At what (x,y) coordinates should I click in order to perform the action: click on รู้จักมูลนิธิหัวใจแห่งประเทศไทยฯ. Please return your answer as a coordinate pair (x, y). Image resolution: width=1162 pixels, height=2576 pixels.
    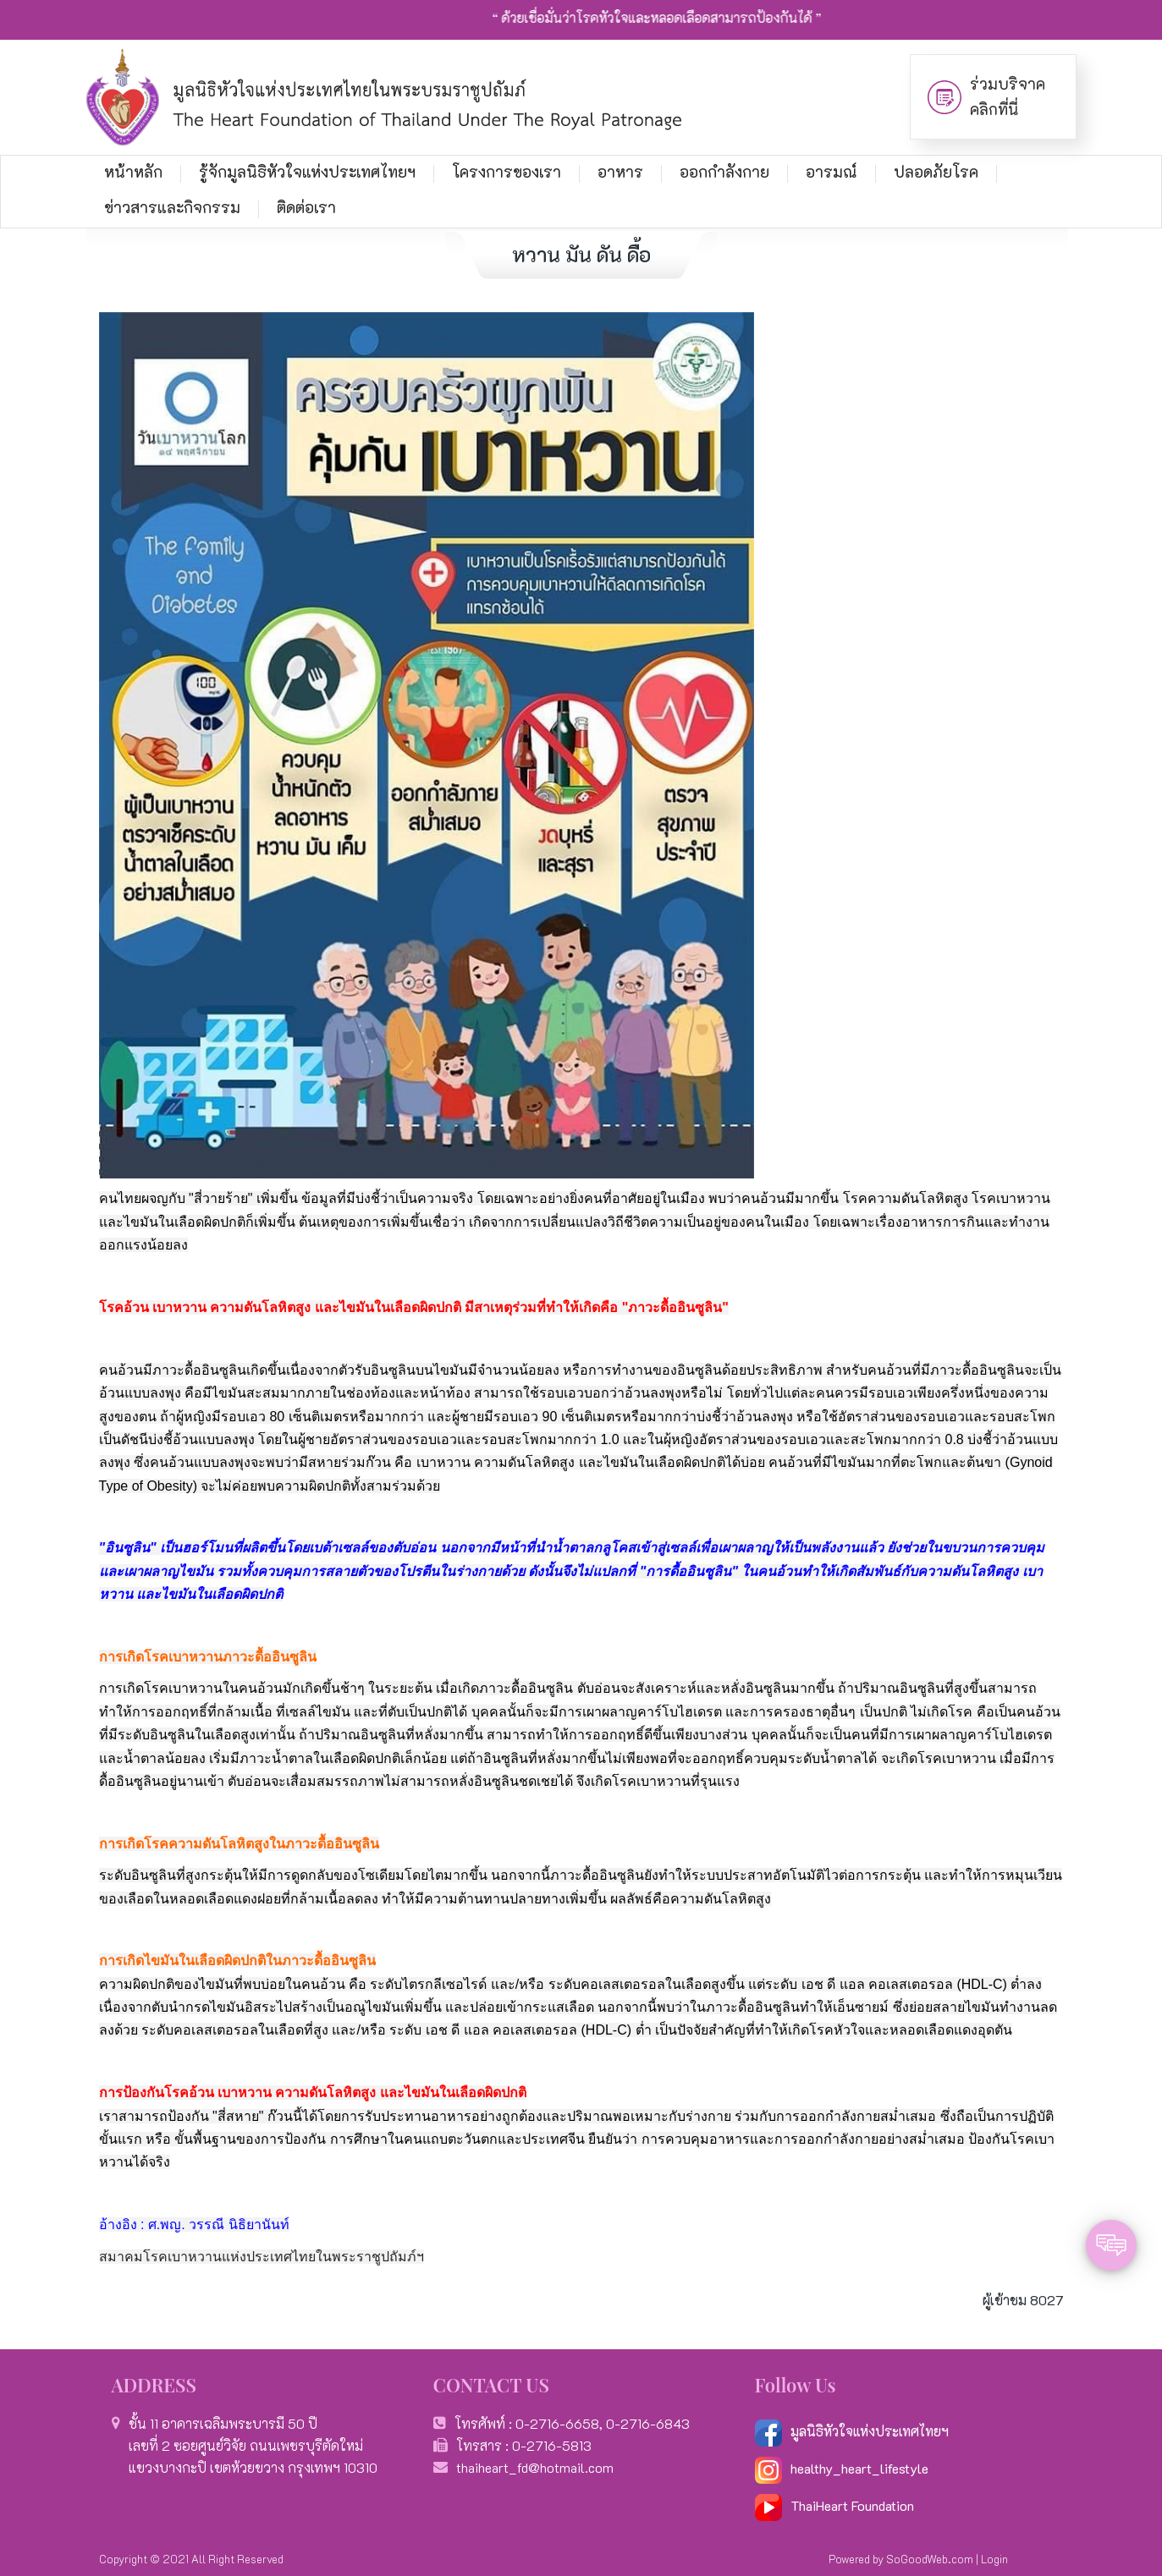
    Looking at the image, I should click on (307, 172).